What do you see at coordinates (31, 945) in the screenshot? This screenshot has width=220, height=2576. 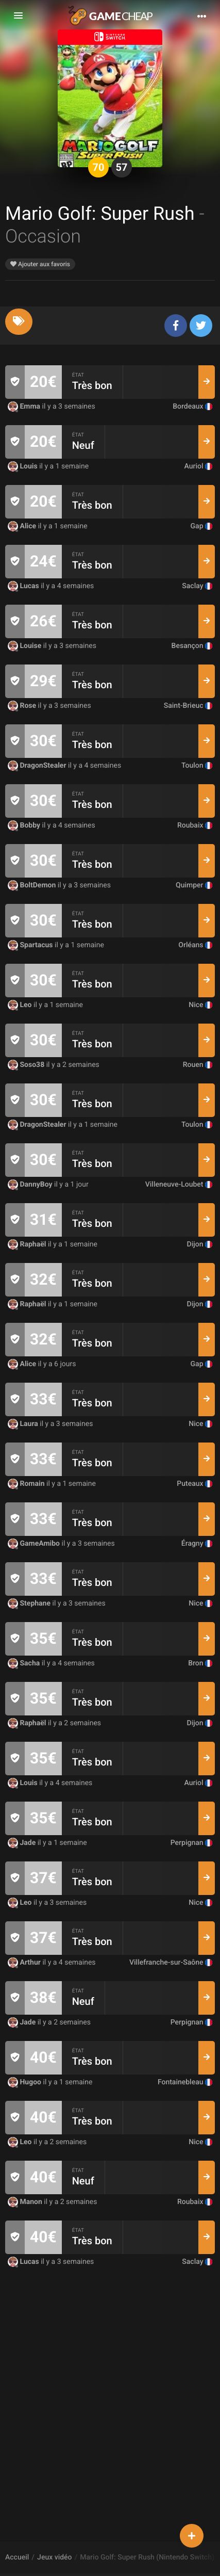 I see `Spartacus` at bounding box center [31, 945].